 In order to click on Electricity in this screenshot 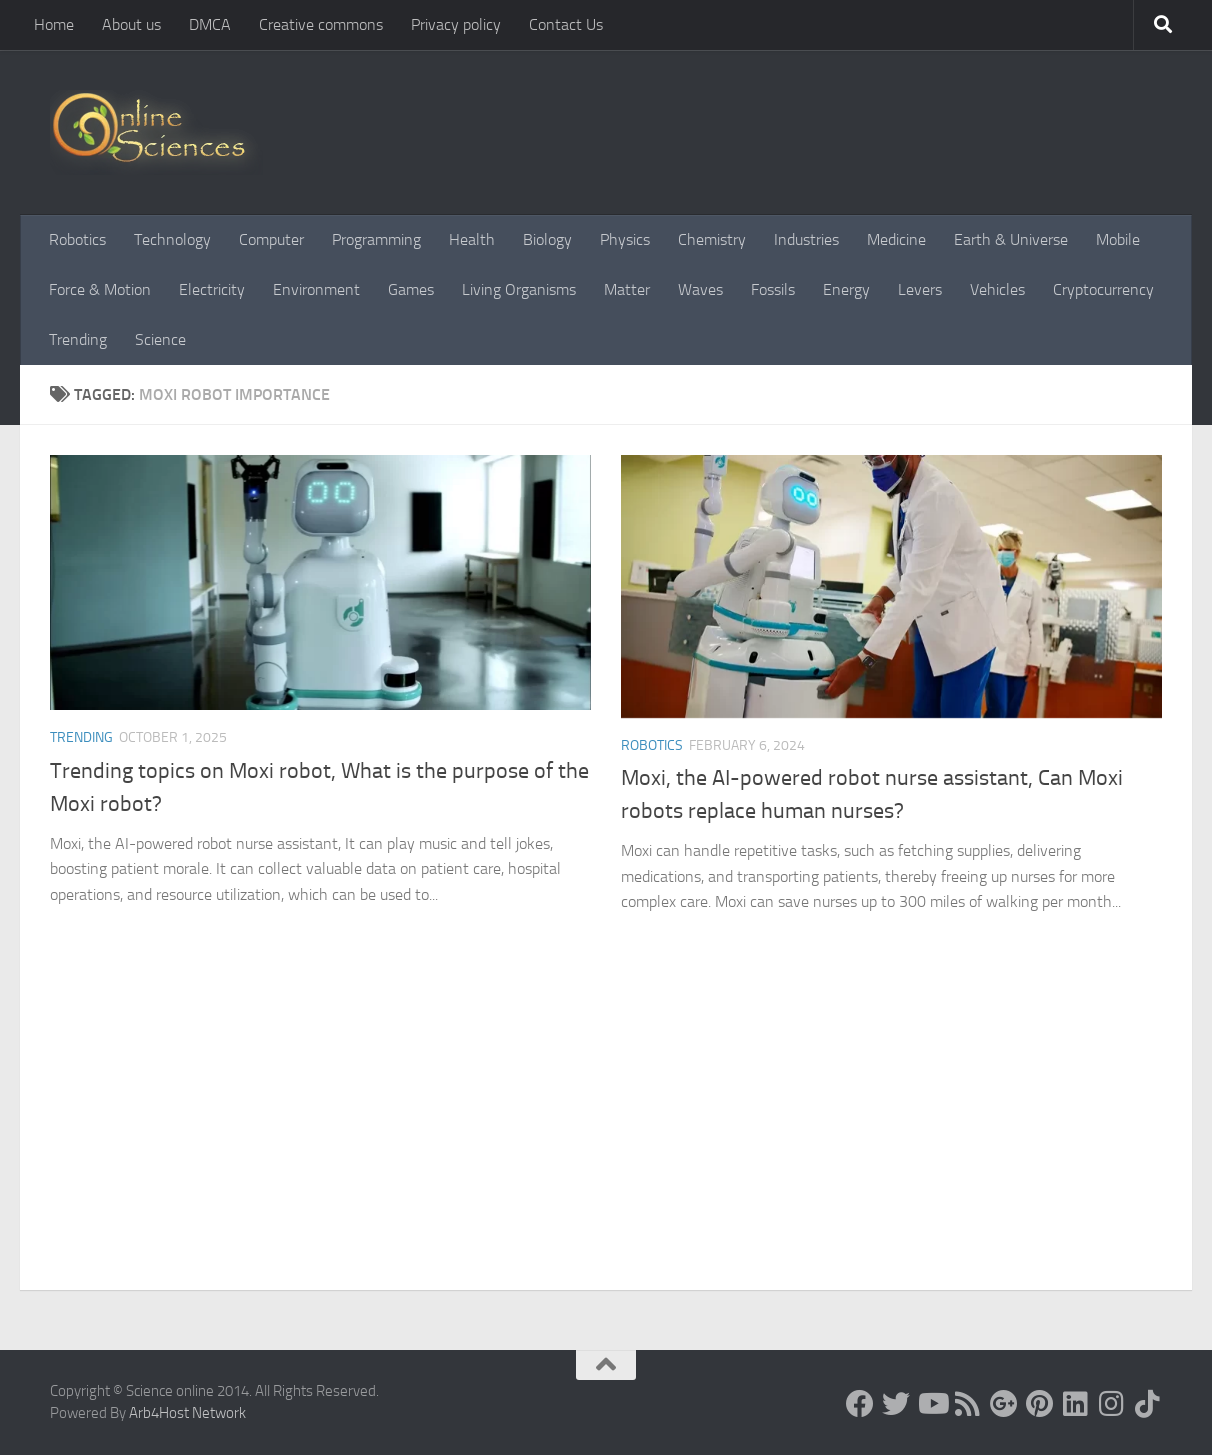, I will do `click(212, 289)`.